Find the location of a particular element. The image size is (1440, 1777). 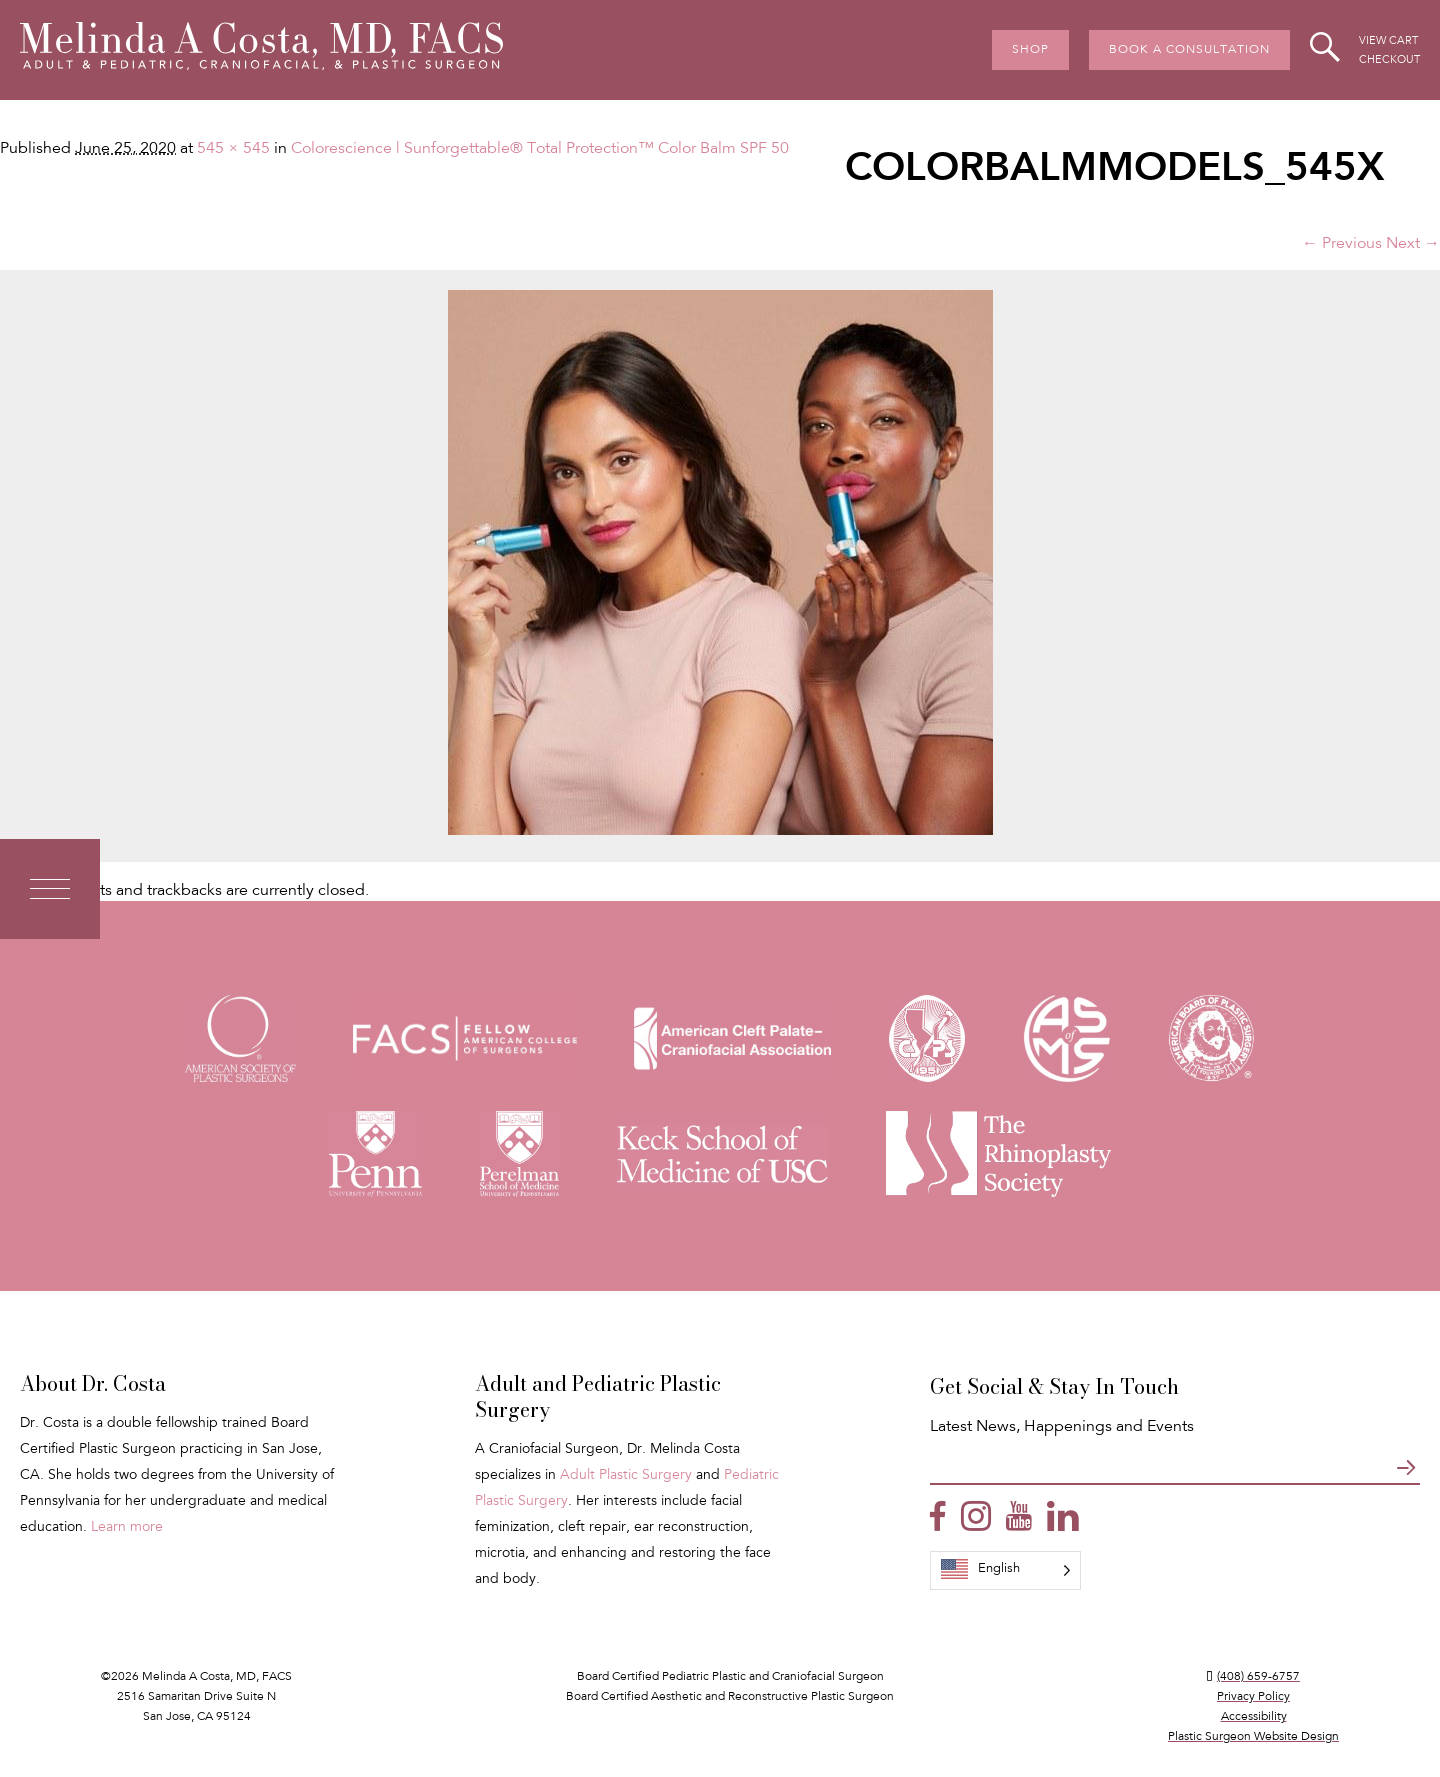

Checkout is located at coordinates (1389, 60).